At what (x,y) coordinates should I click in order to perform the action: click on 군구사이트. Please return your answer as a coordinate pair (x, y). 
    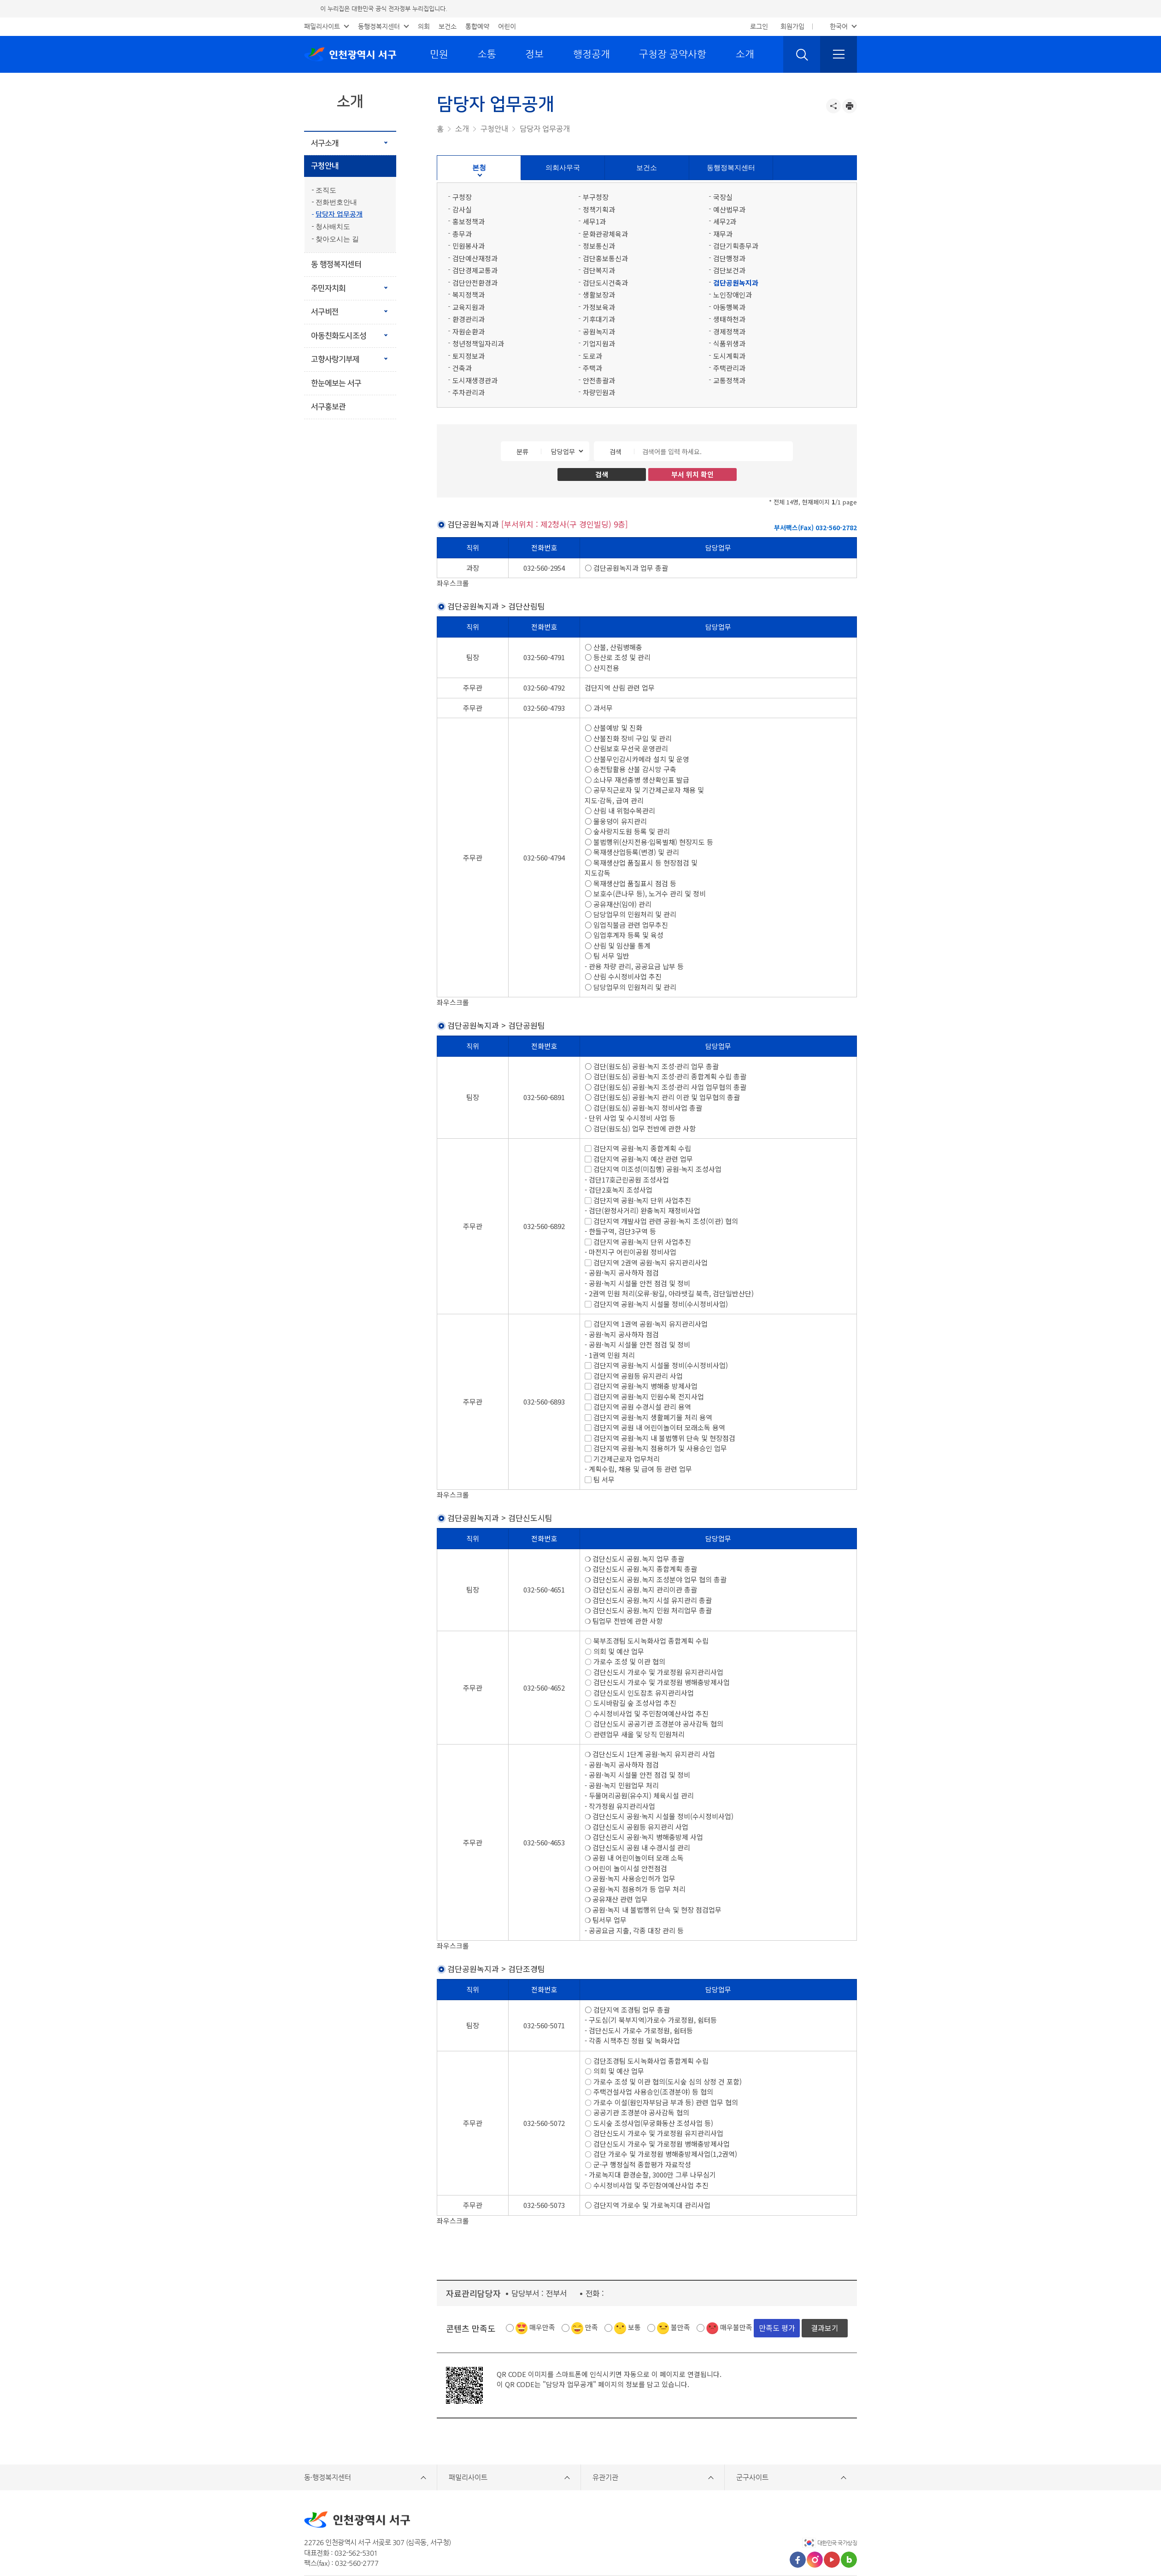
    Looking at the image, I should click on (752, 2425).